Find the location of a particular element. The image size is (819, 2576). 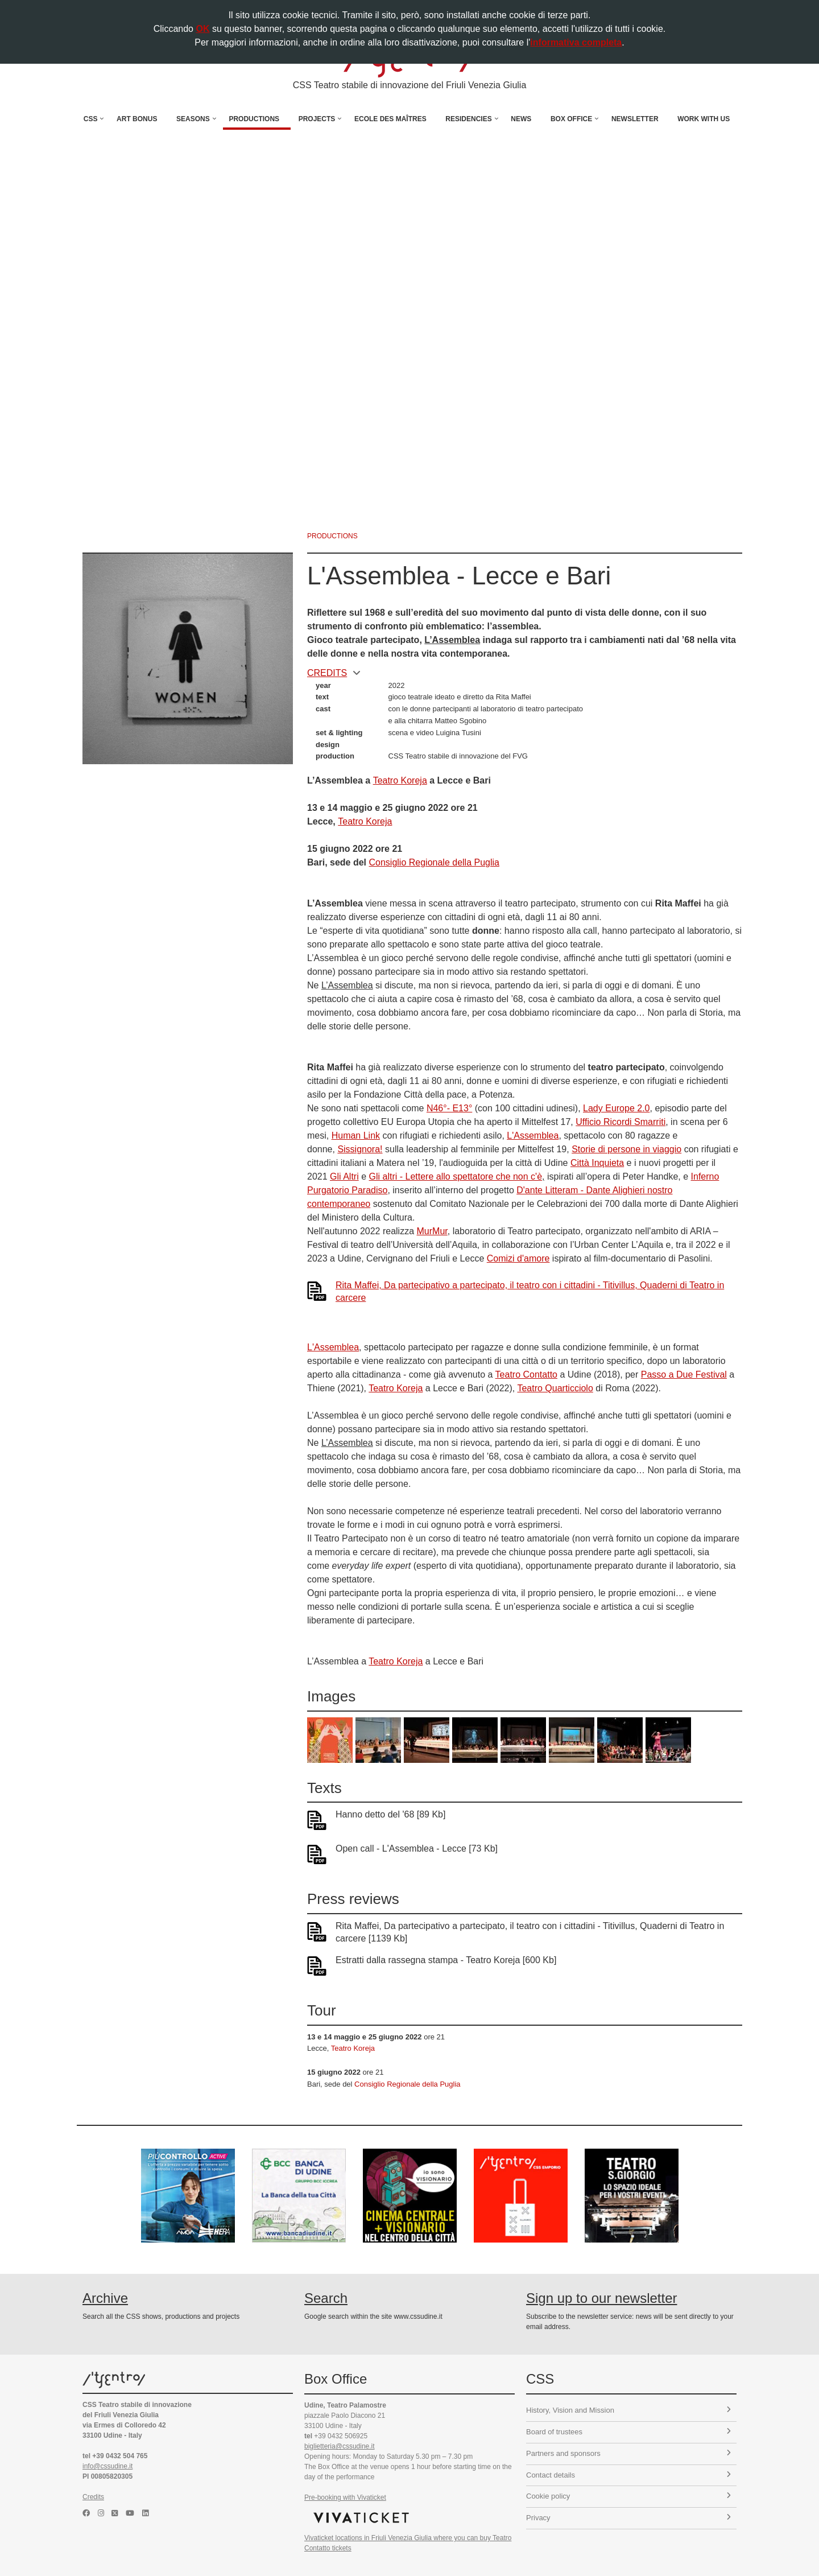

Privacy is located at coordinates (628, 2517).